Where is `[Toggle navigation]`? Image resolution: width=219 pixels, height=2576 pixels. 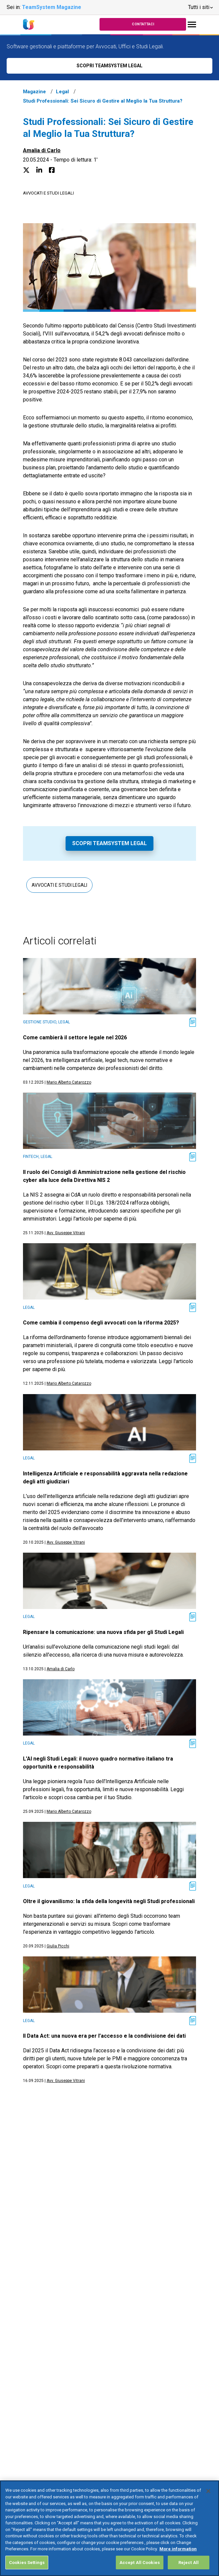 [Toggle navigation] is located at coordinates (192, 24).